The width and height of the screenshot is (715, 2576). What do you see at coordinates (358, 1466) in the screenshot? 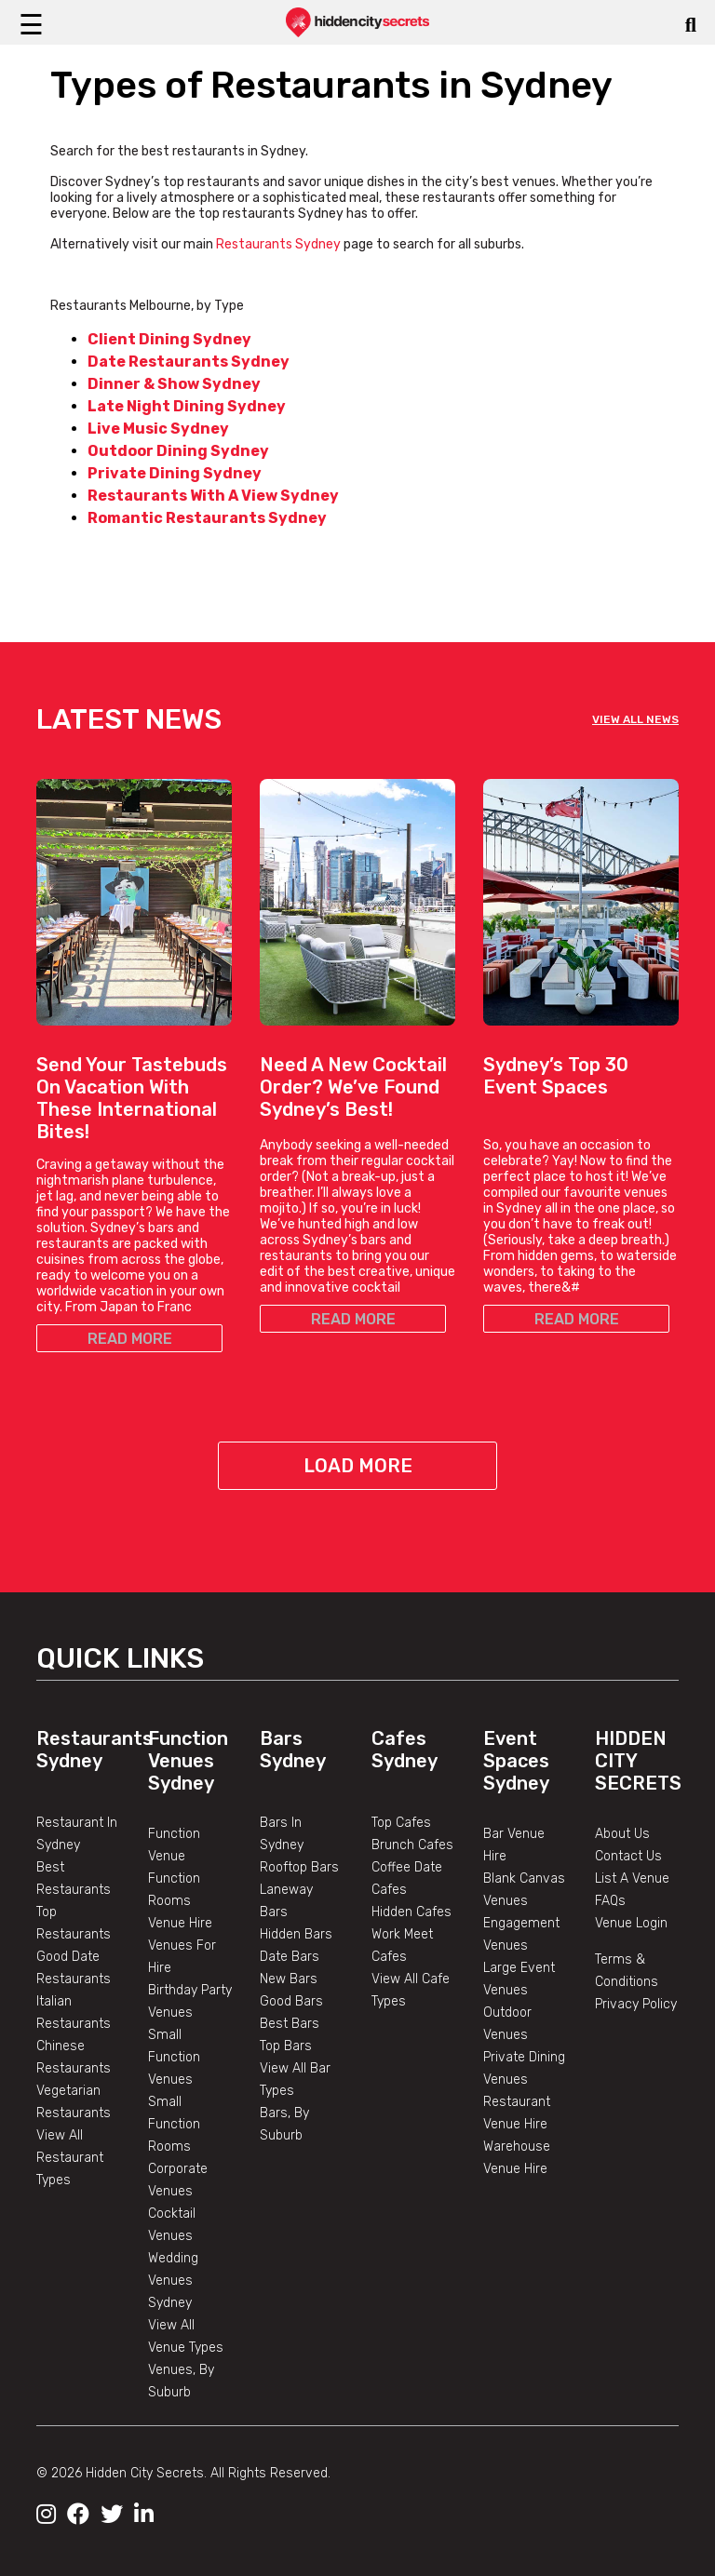
I see `Load More` at bounding box center [358, 1466].